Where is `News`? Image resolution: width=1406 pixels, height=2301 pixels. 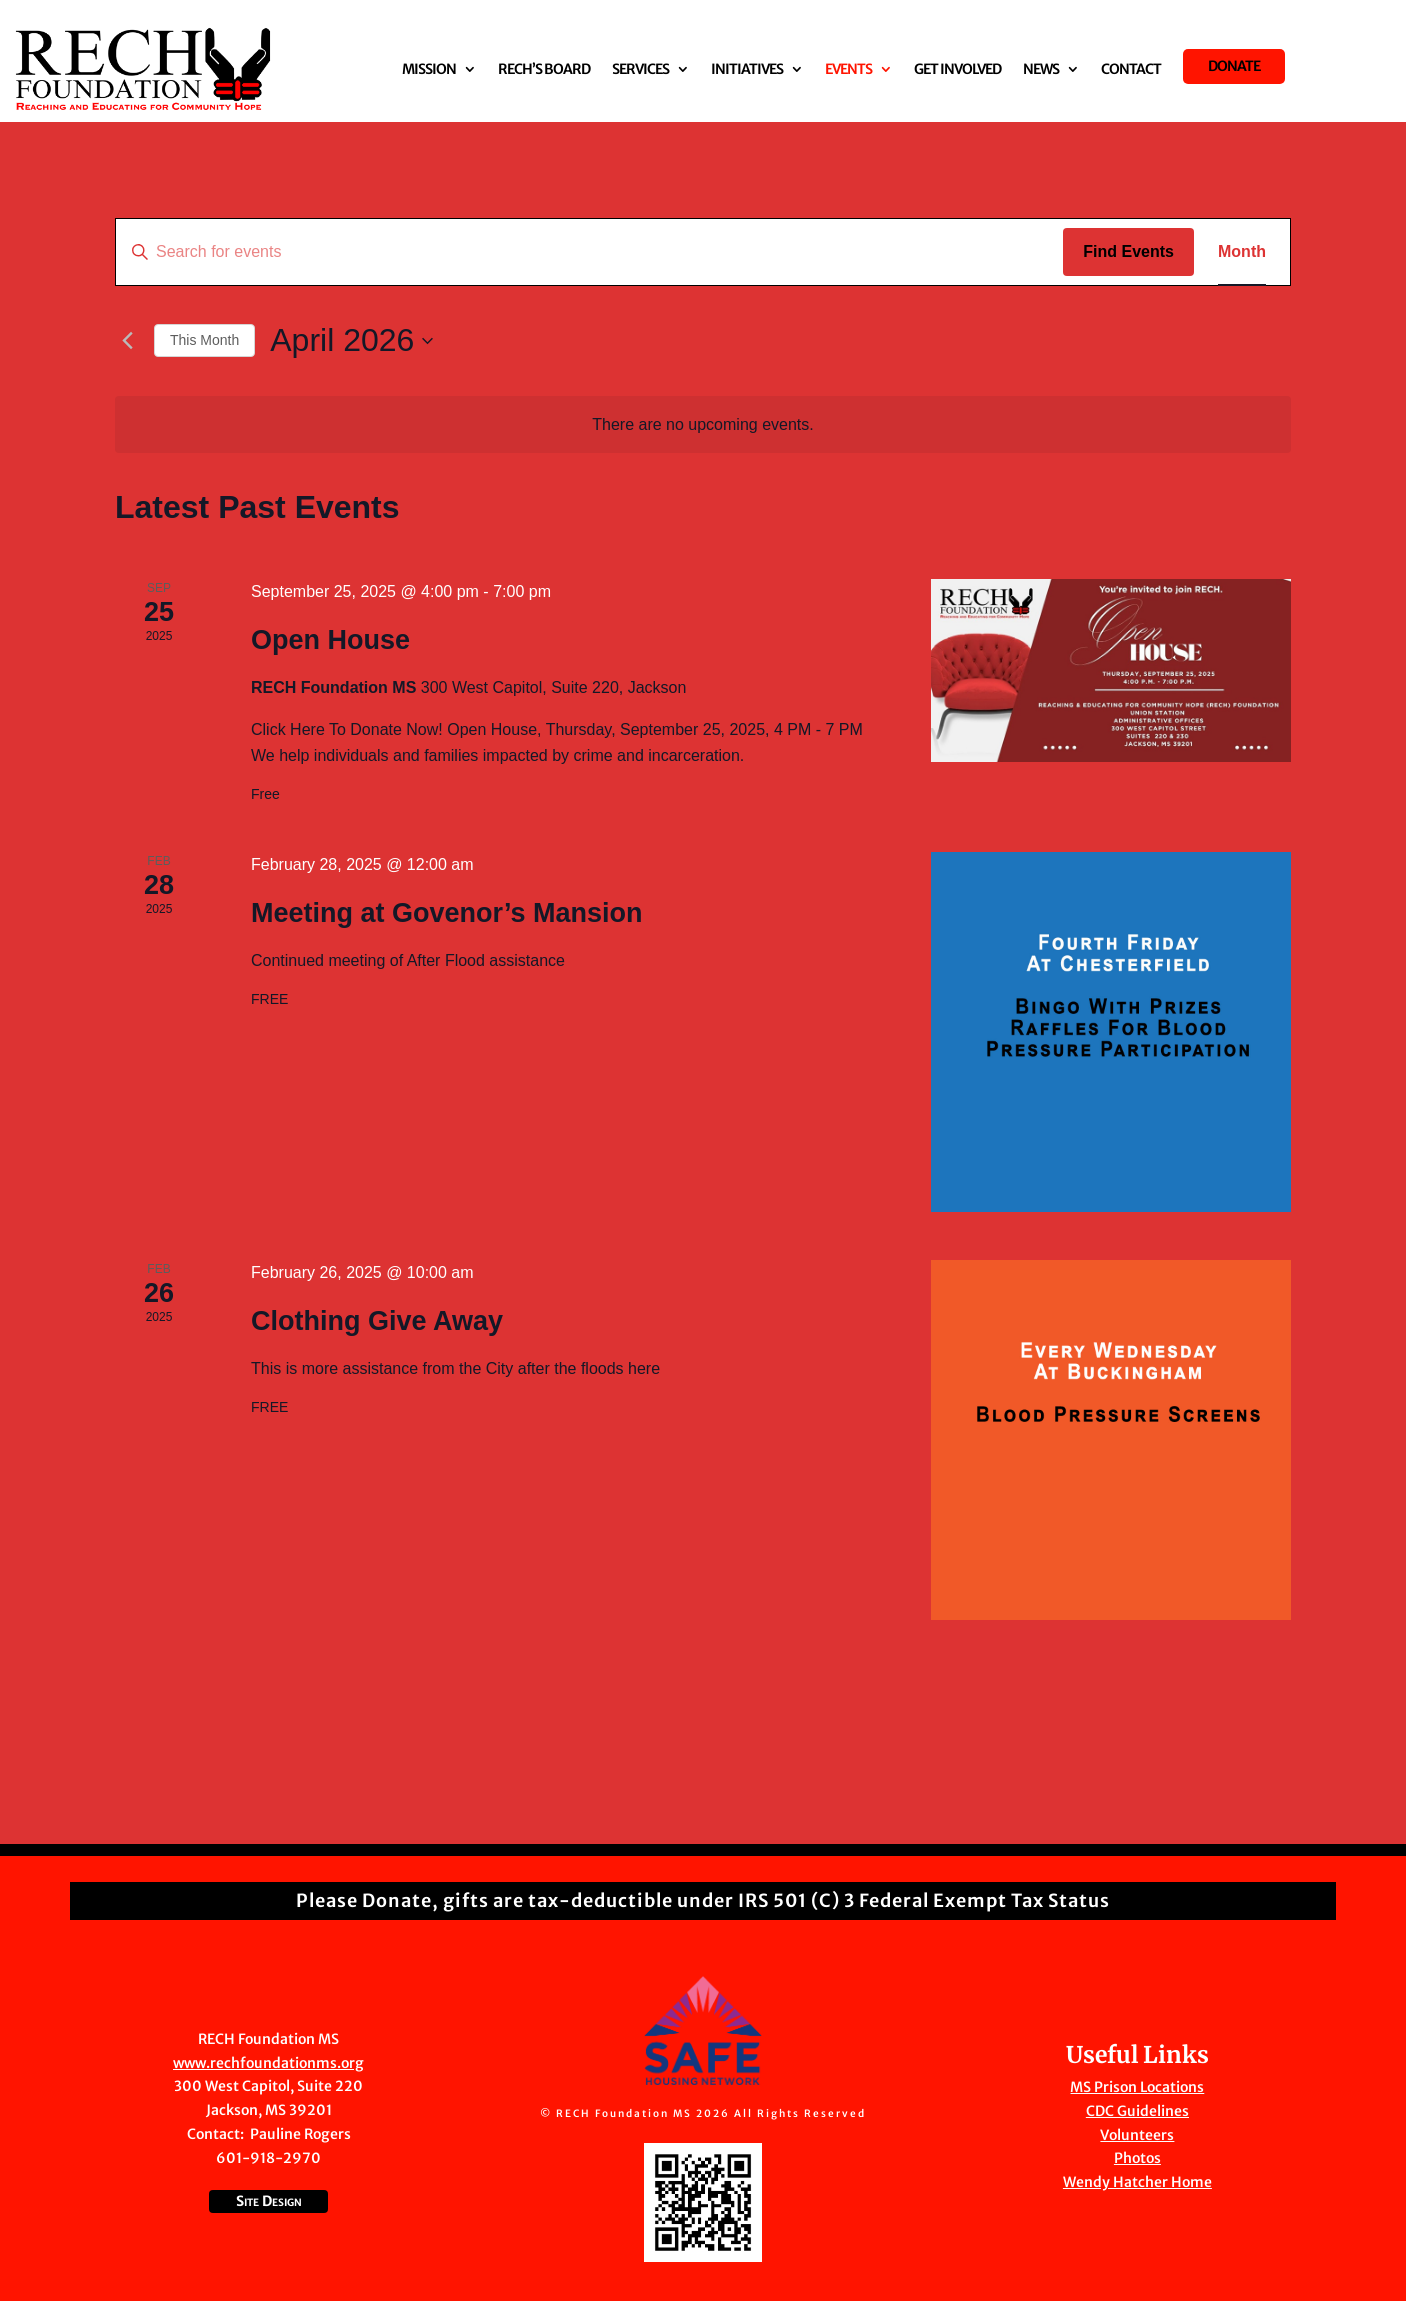 News is located at coordinates (1041, 70).